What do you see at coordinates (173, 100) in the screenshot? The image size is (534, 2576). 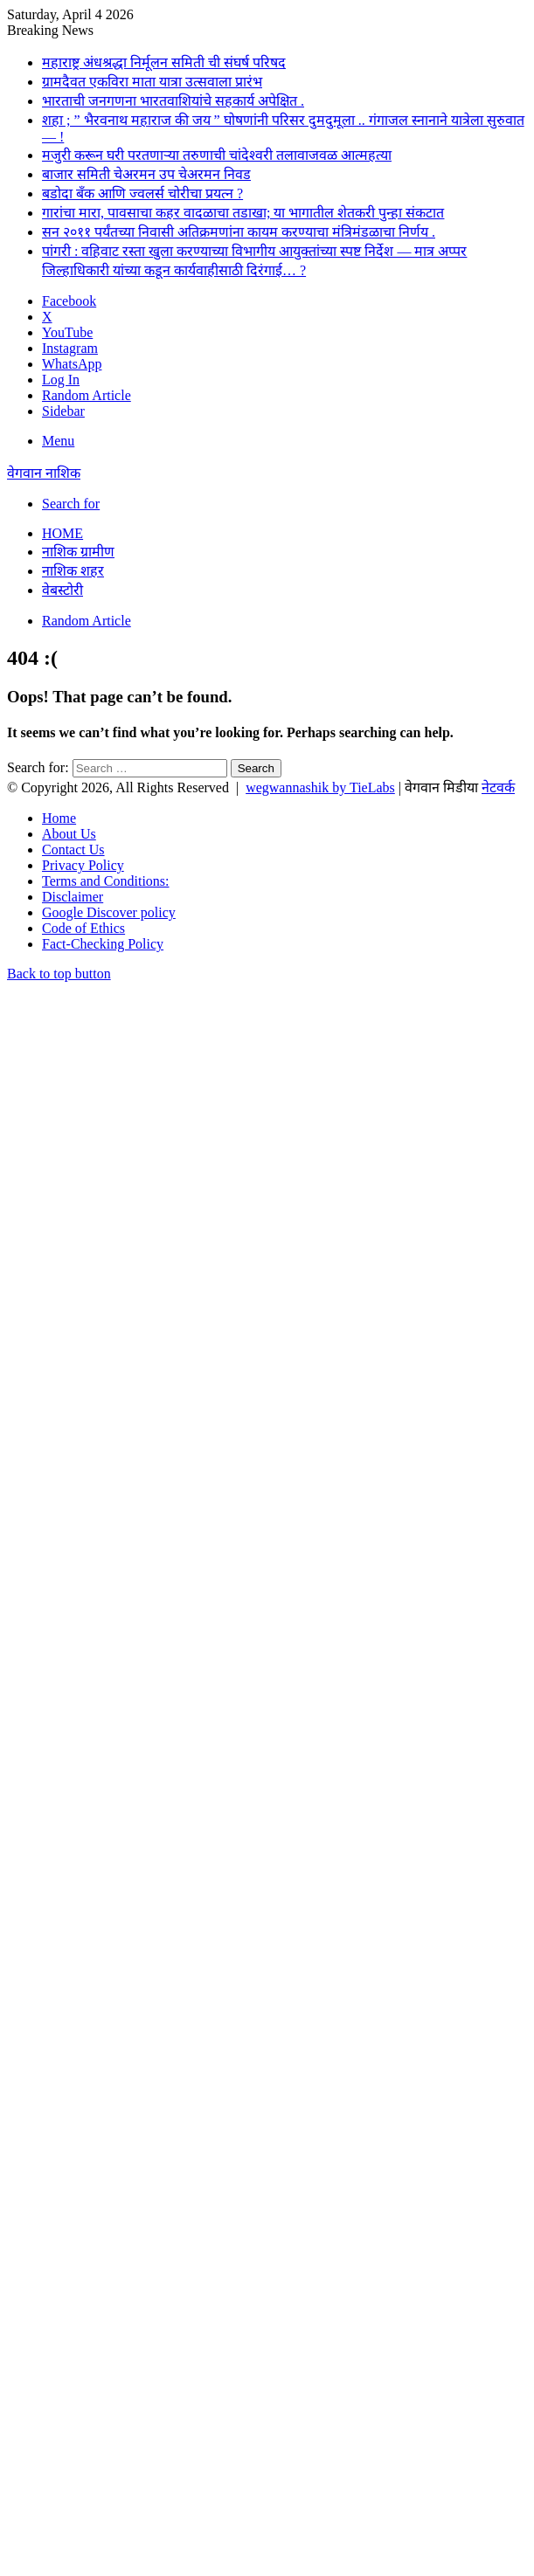 I see `भारताची जनगणना भारतवाशियांचे सहकार्य अपेक्षित .` at bounding box center [173, 100].